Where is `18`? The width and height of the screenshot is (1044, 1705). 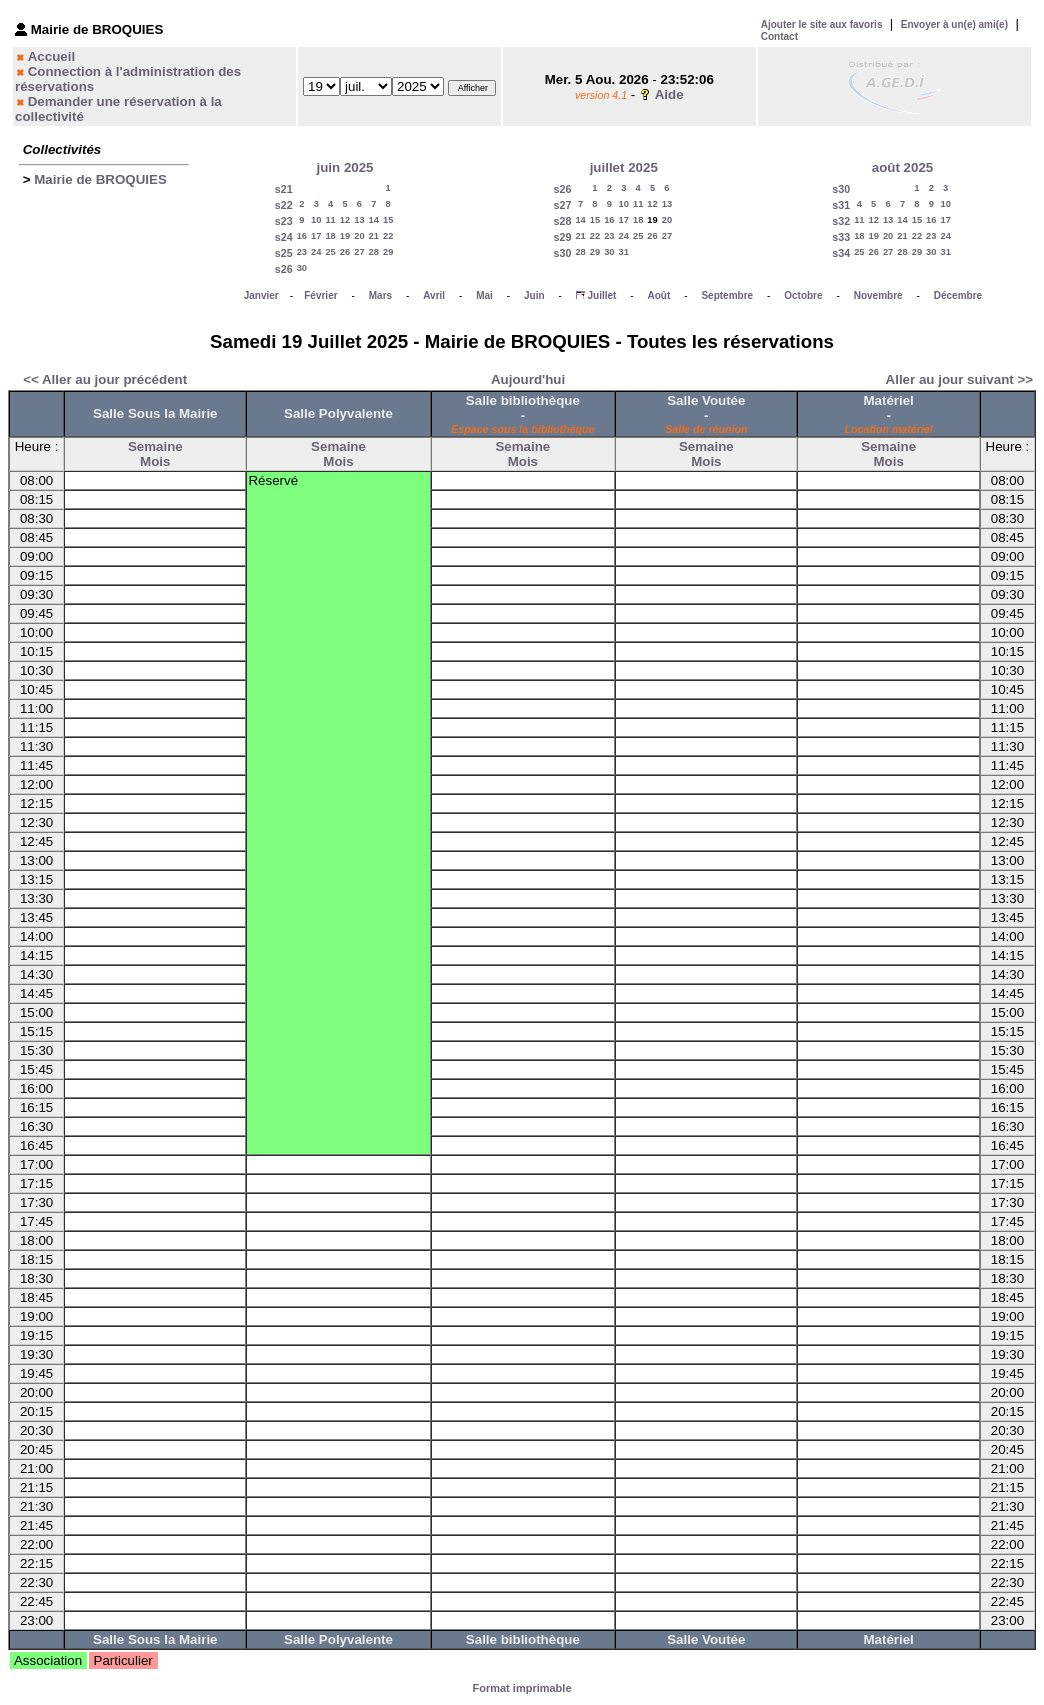
18 is located at coordinates (330, 236).